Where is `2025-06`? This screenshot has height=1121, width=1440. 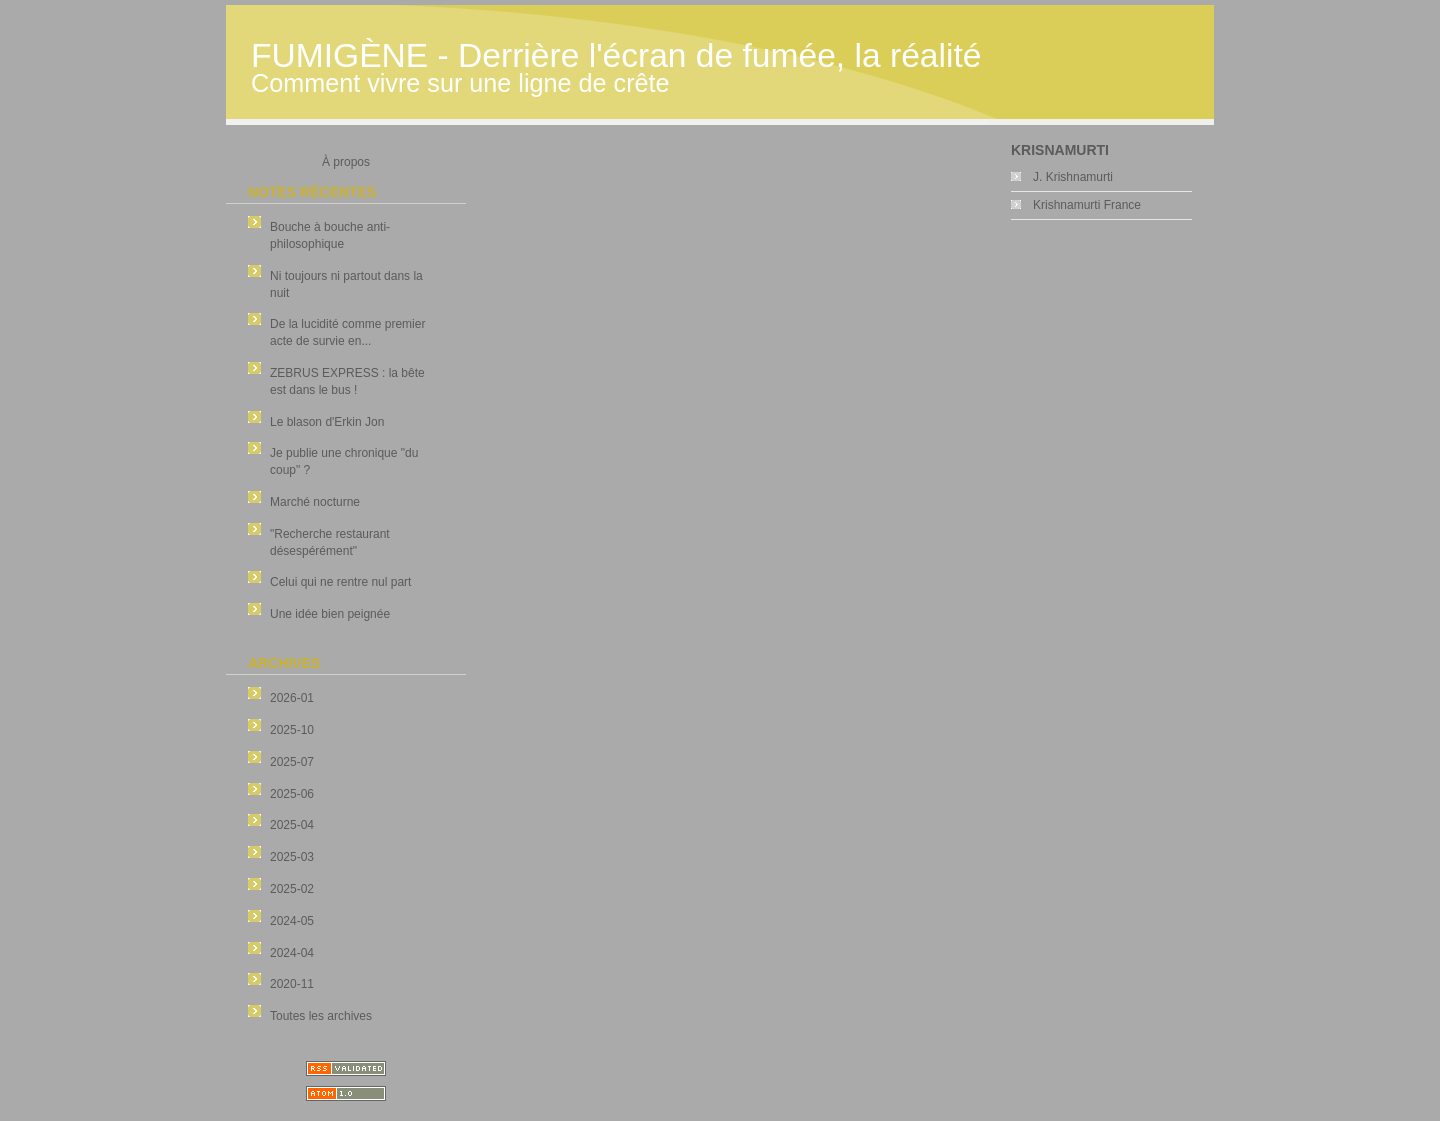 2025-06 is located at coordinates (292, 794).